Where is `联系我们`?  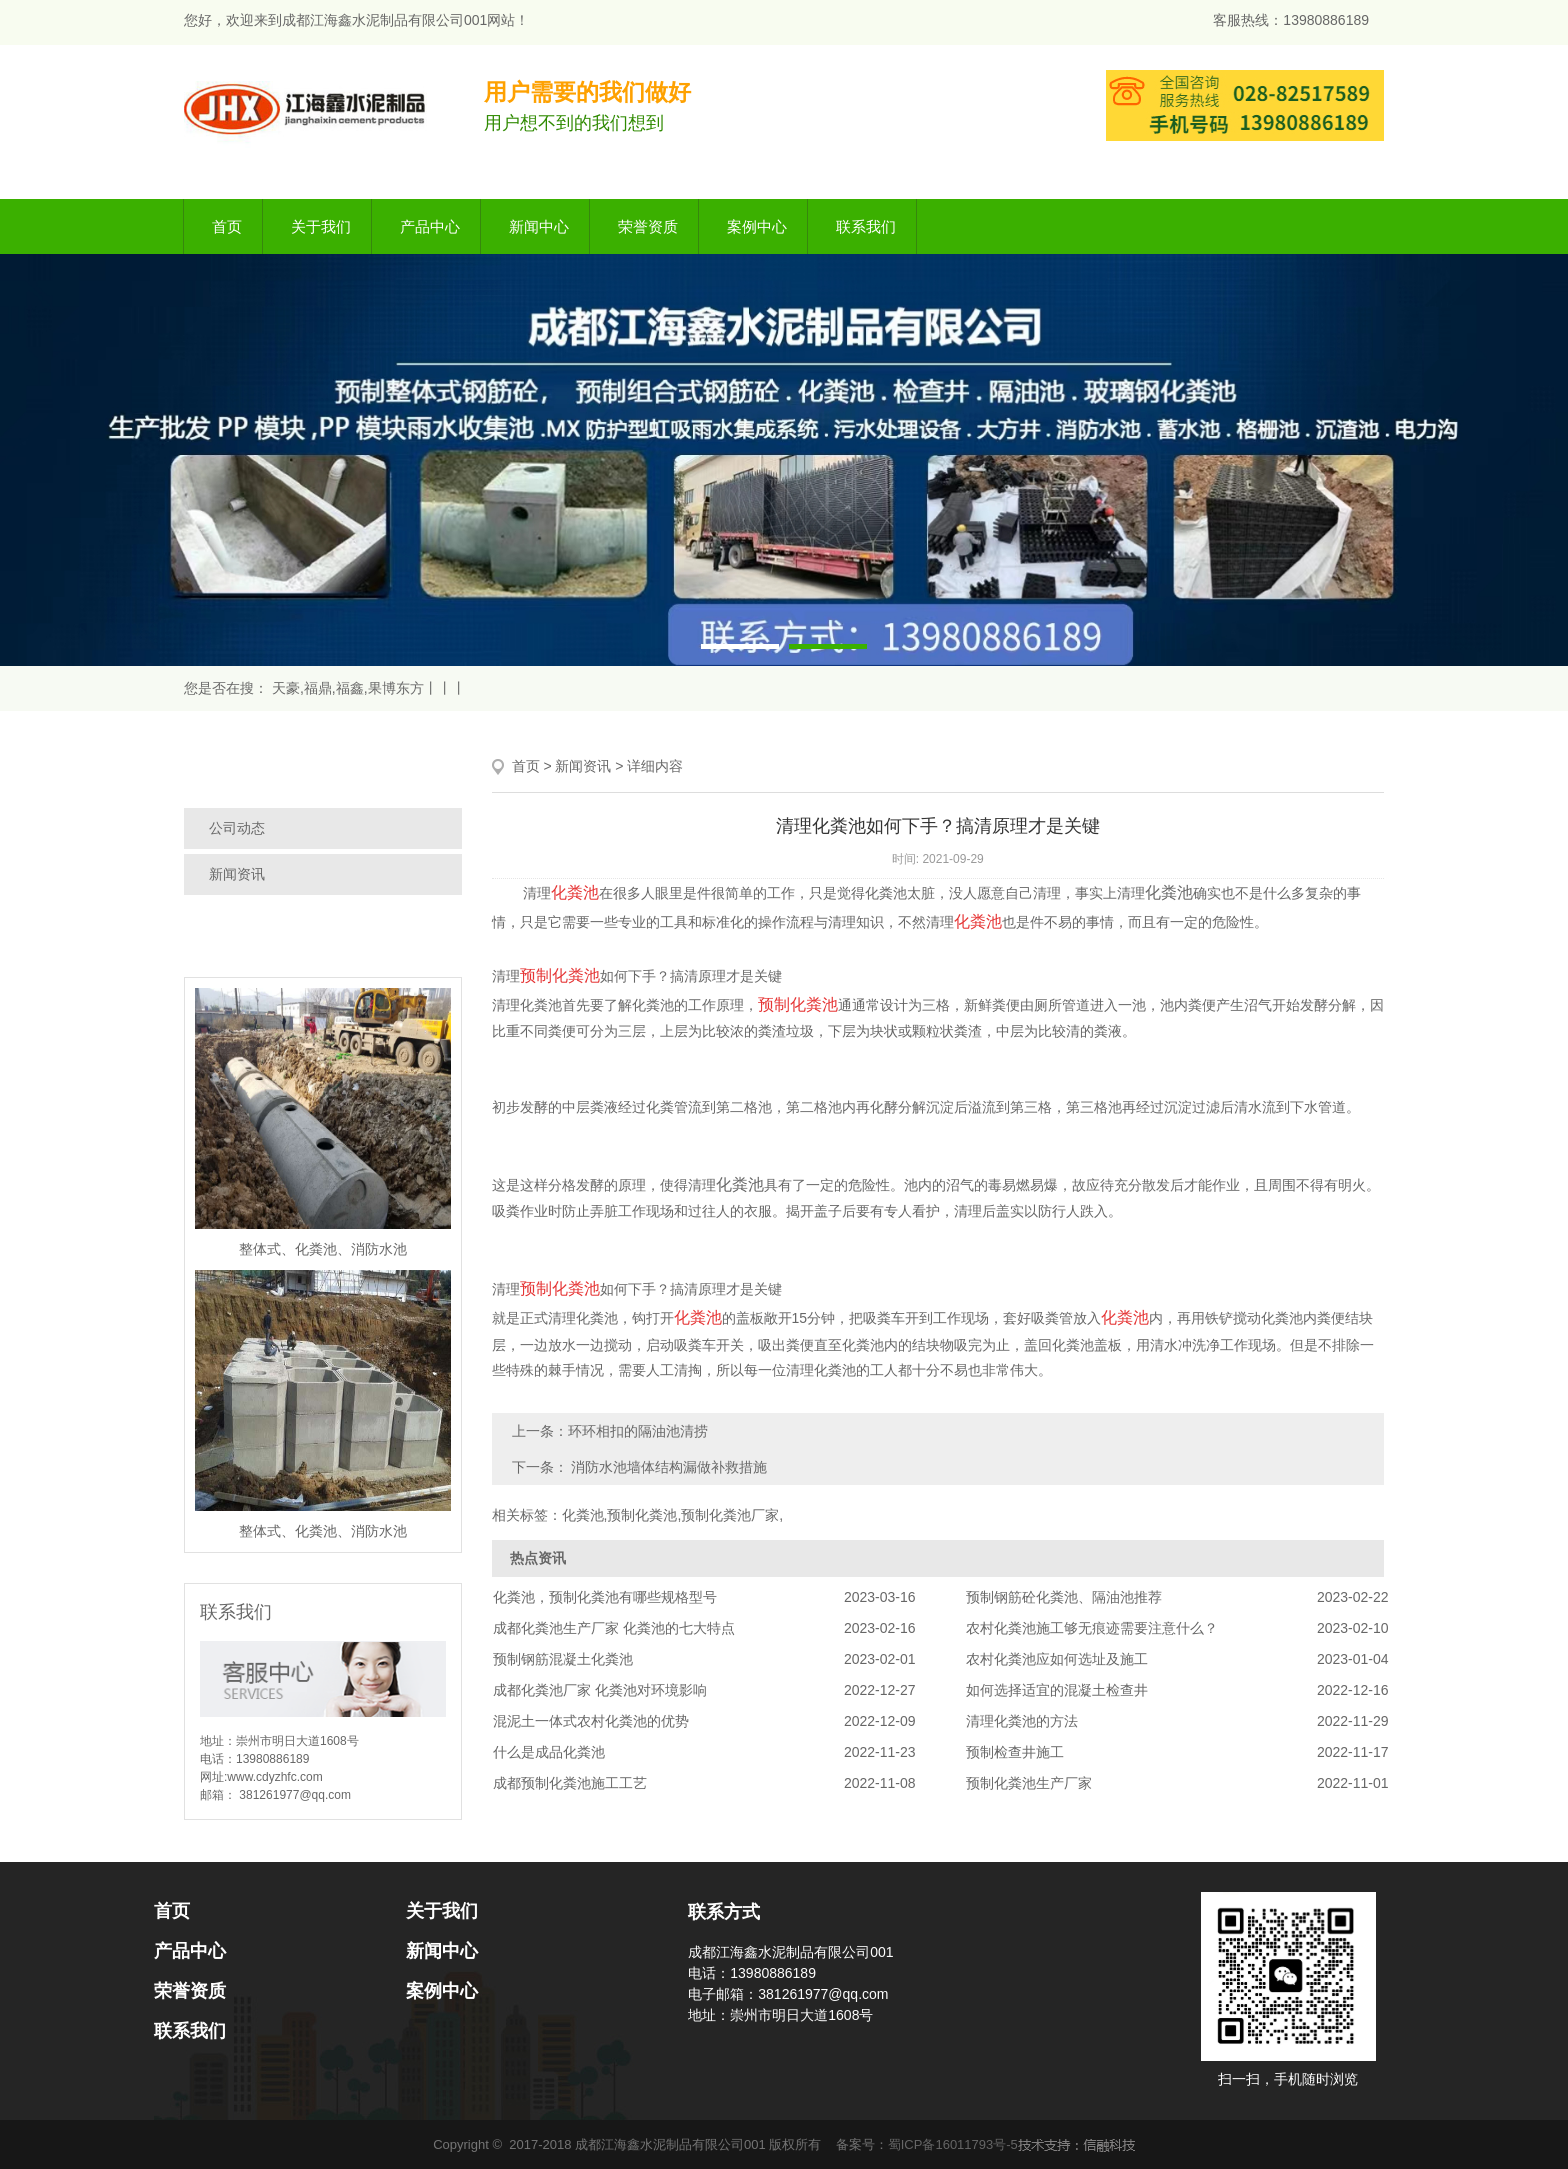 联系我们 is located at coordinates (866, 226).